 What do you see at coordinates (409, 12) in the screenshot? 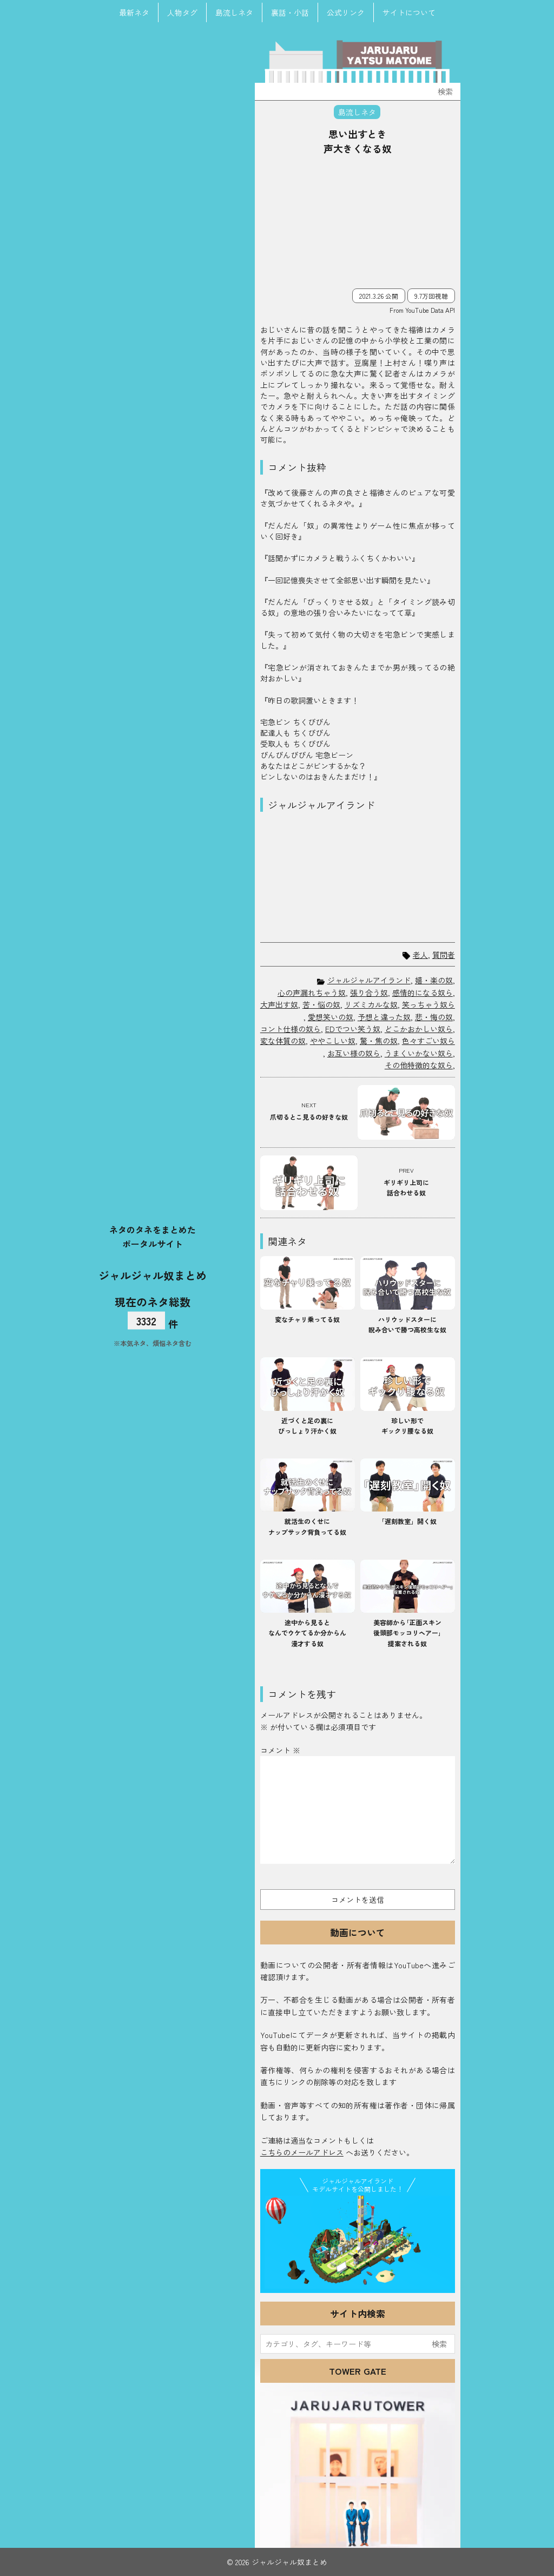
I see `サイトについて` at bounding box center [409, 12].